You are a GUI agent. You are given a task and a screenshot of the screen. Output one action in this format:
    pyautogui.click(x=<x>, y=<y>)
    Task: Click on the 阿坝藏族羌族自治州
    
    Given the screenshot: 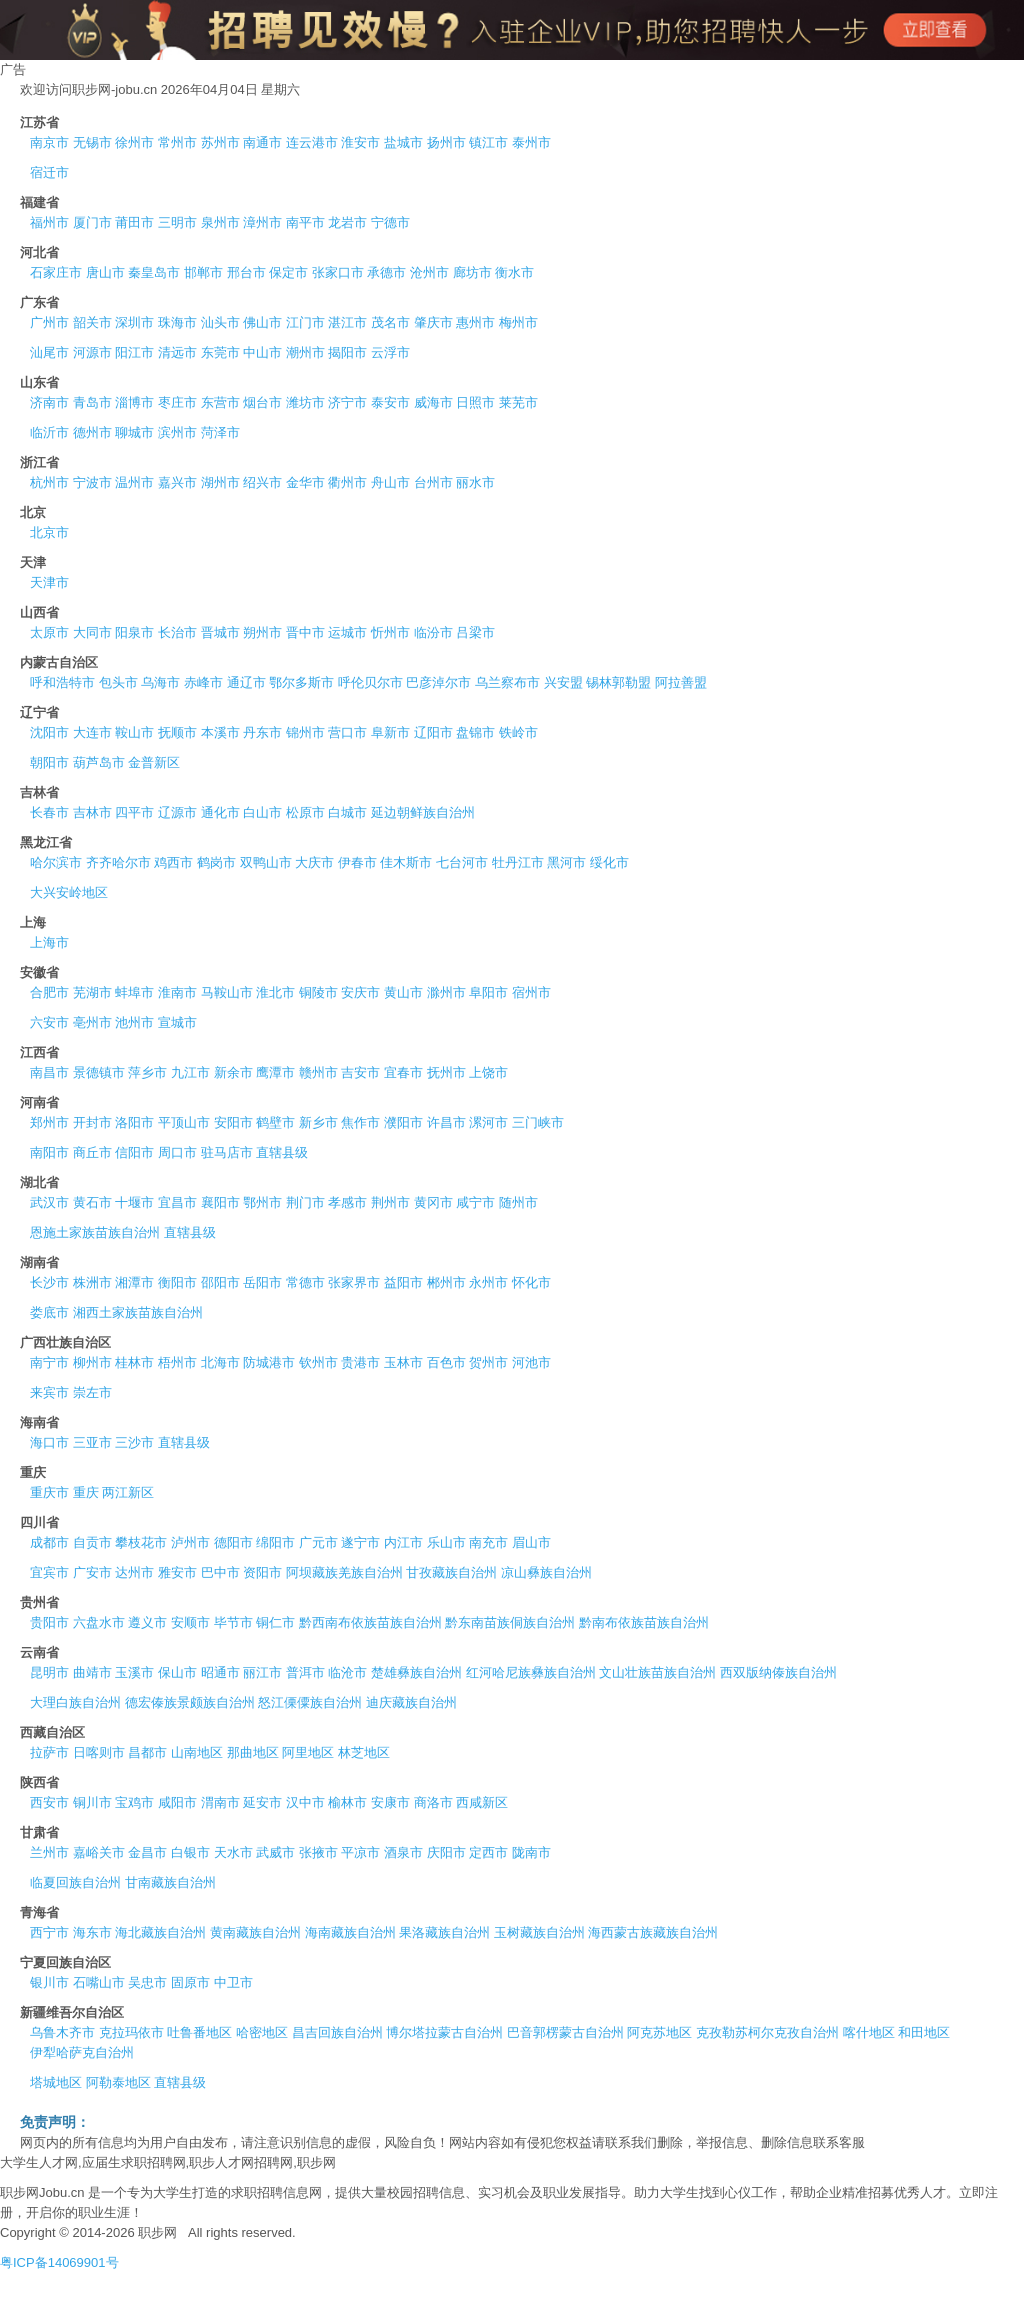 What is the action you would take?
    pyautogui.click(x=344, y=1572)
    